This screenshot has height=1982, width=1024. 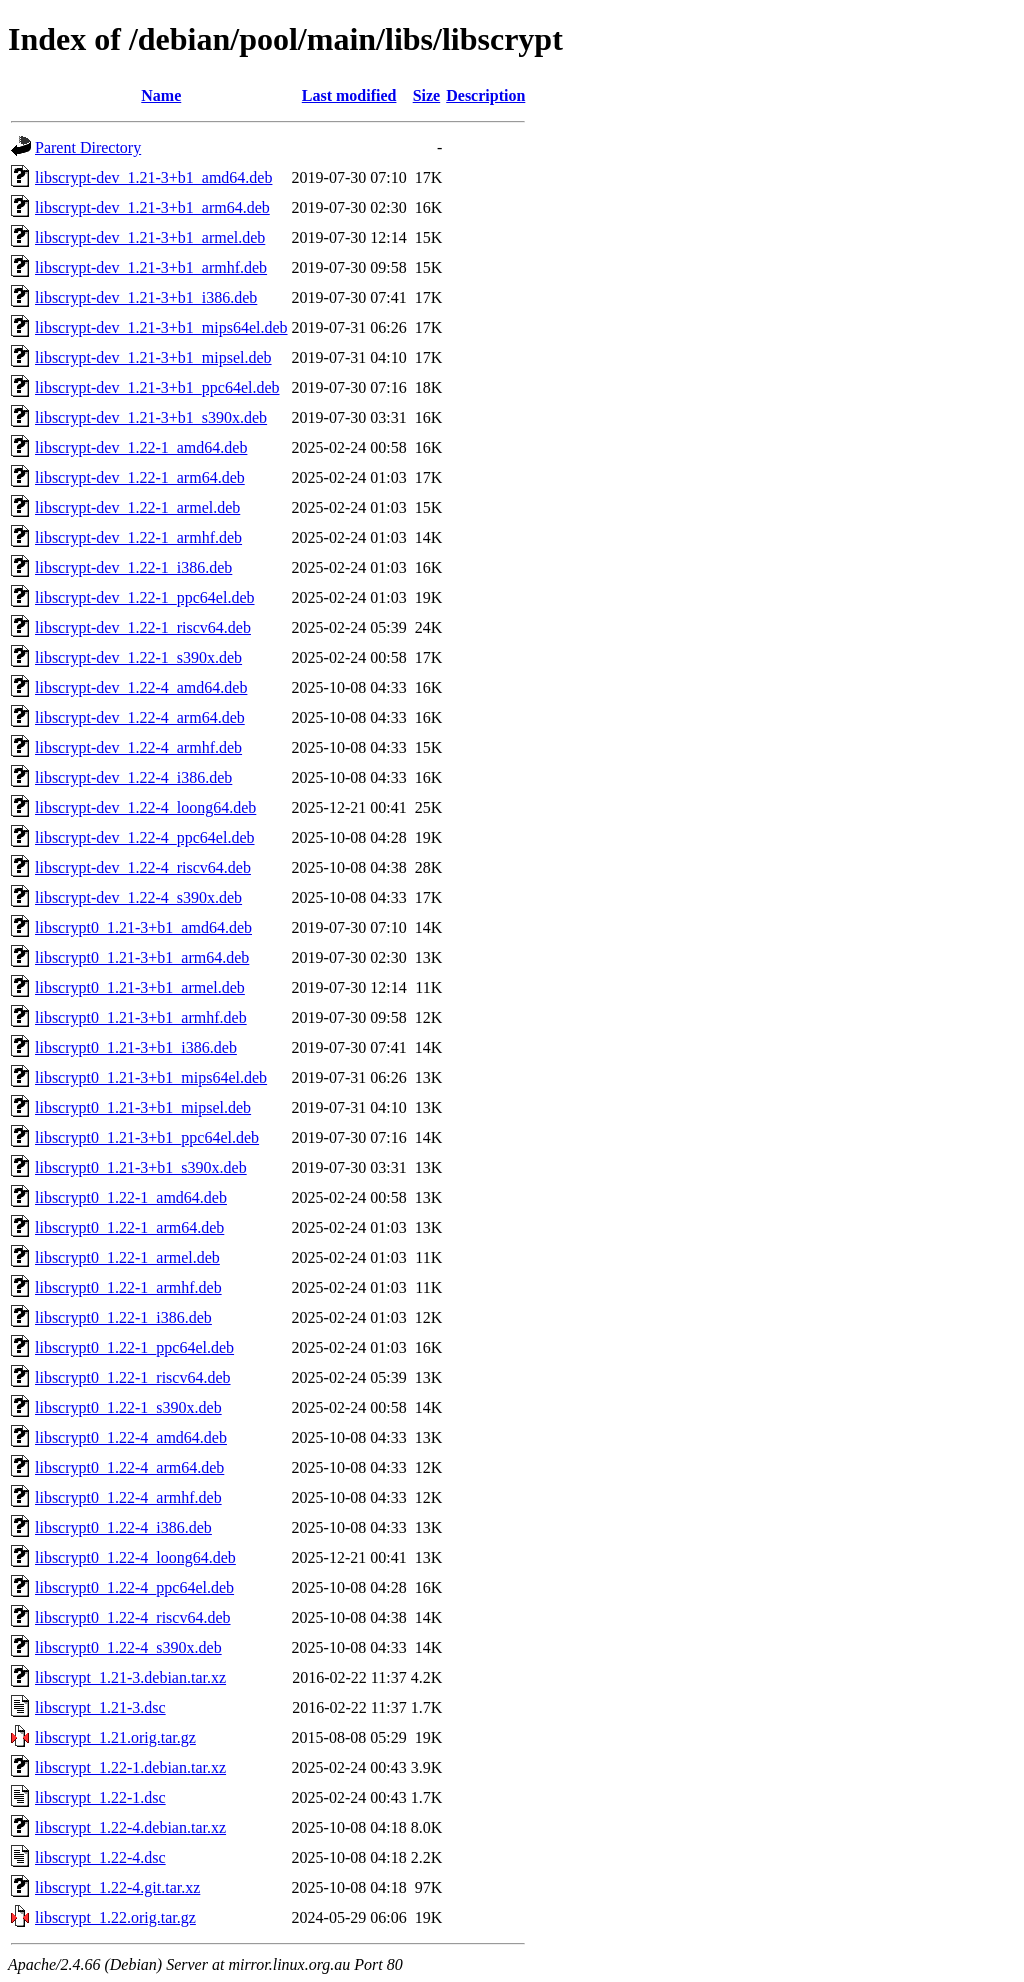 What do you see at coordinates (88, 147) in the screenshot?
I see `Parent Directory` at bounding box center [88, 147].